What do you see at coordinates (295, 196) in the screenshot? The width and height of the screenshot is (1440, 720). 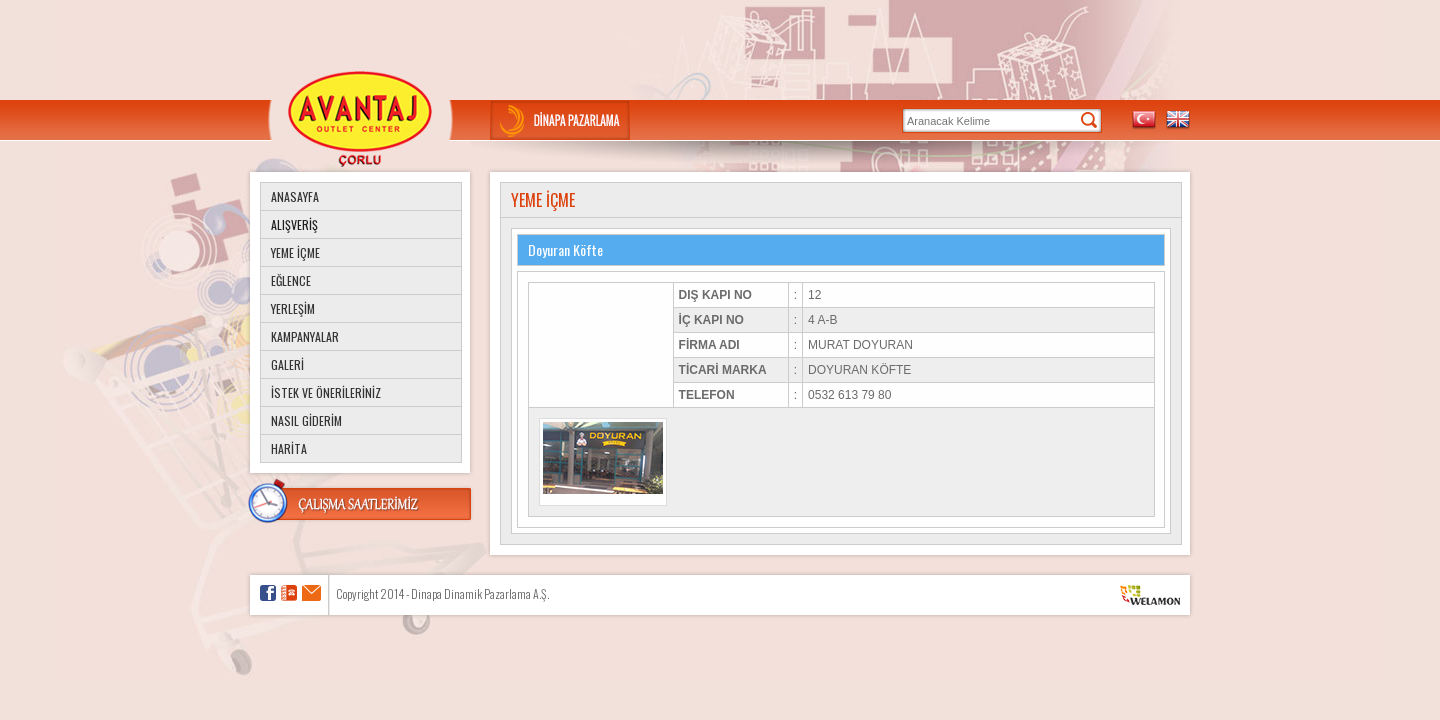 I see `ANASAYFA` at bounding box center [295, 196].